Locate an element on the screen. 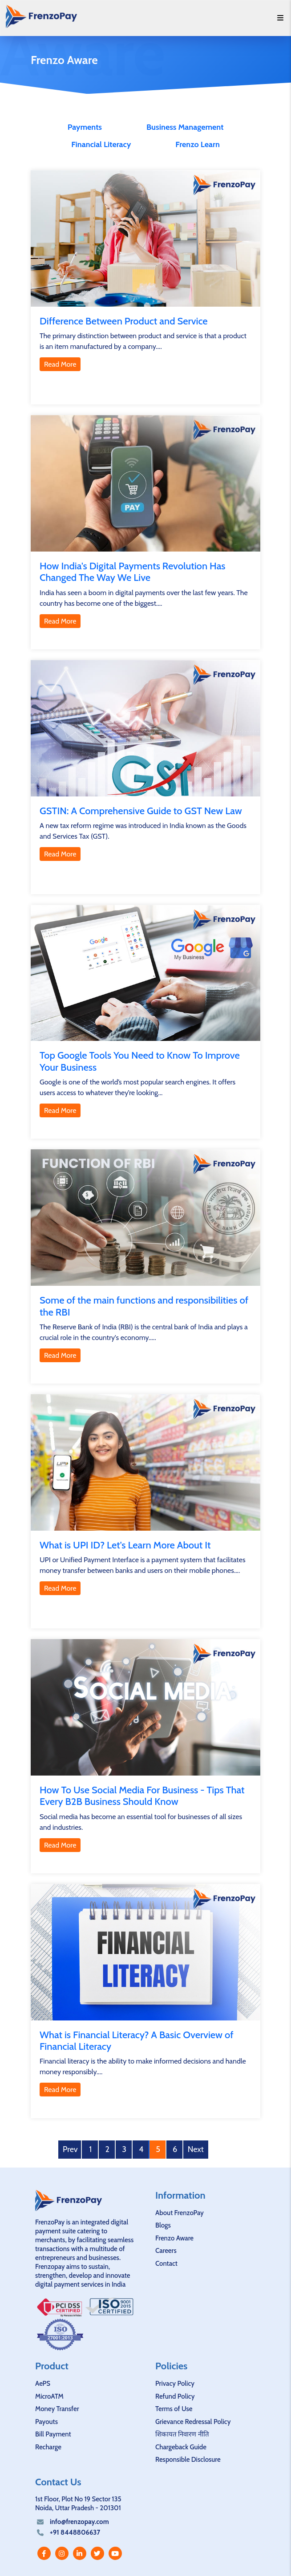  Chargeback Guide is located at coordinates (180, 2447).